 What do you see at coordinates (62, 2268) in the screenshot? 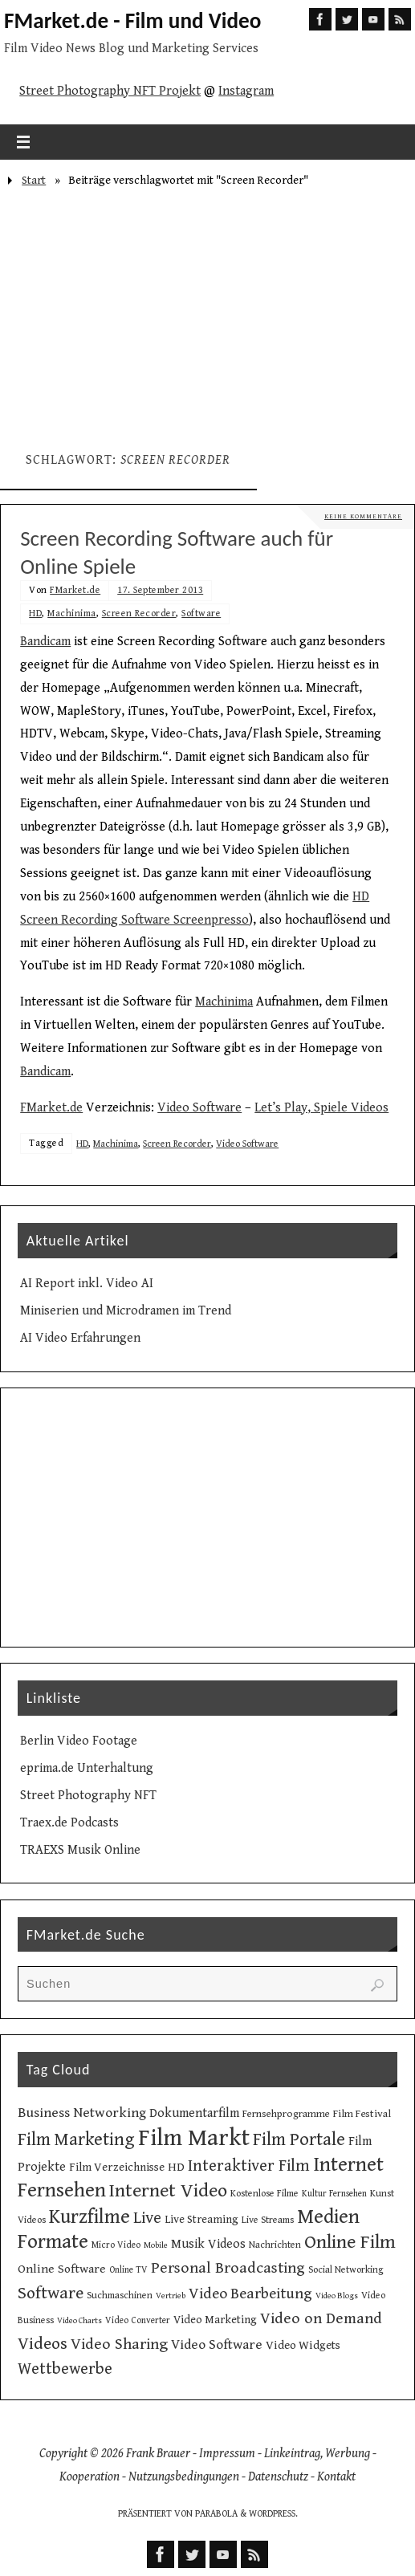
I see `Online Software [Online Software (16 Einträge)]` at bounding box center [62, 2268].